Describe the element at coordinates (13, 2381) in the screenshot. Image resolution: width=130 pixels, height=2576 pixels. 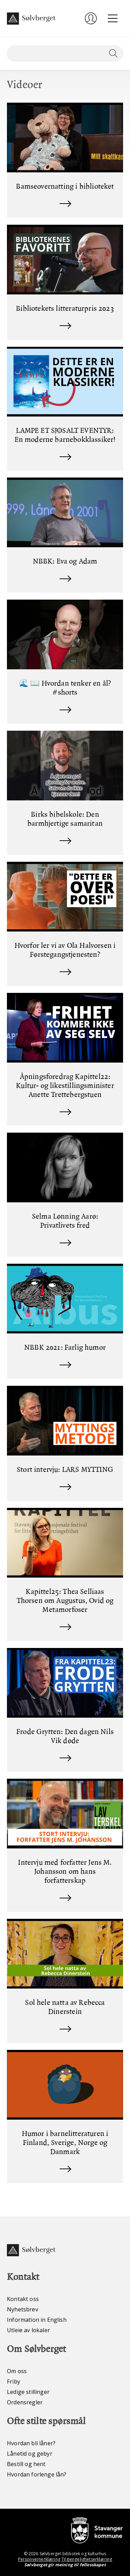
I see `Friby` at that location.